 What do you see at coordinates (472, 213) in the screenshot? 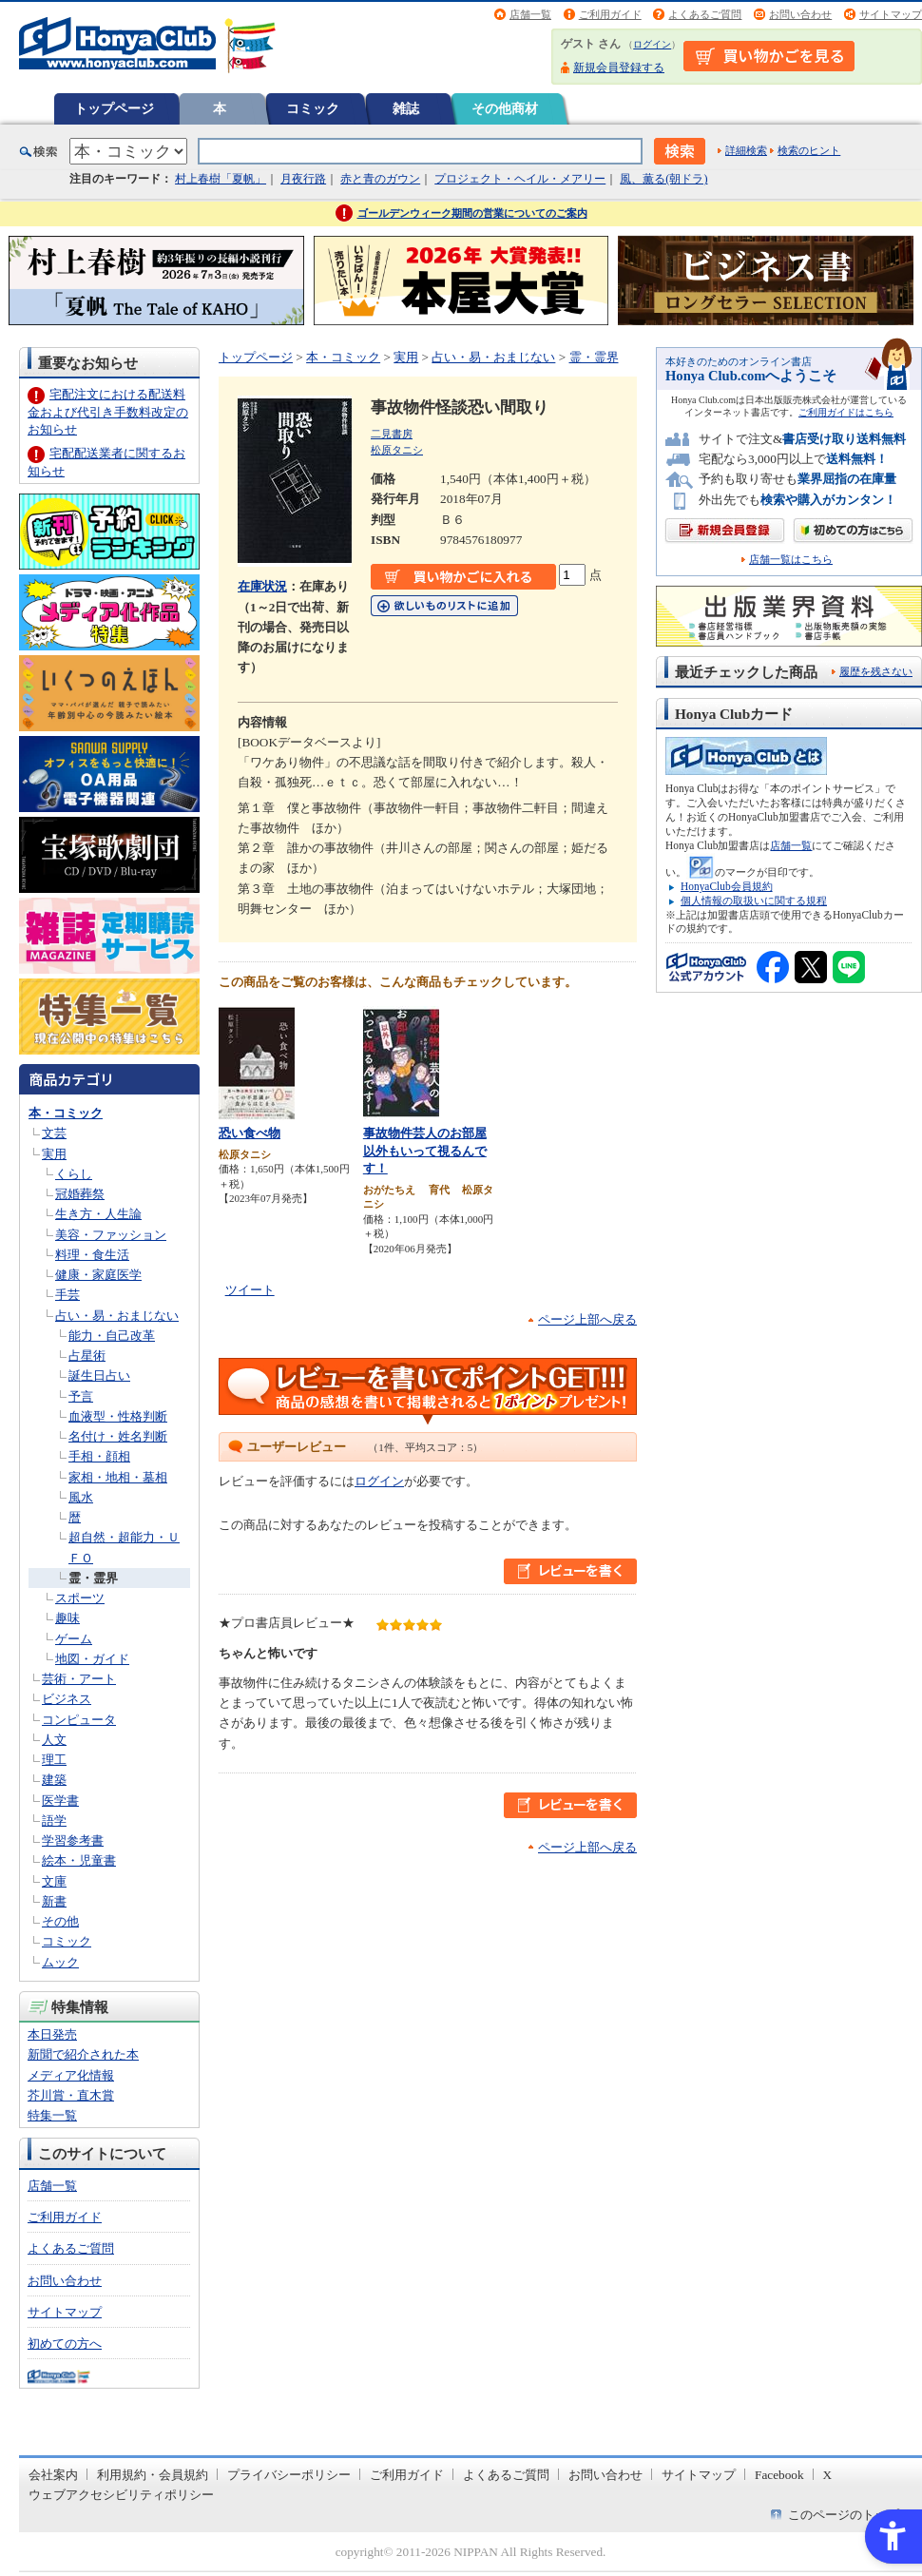
I see `ゴールデンウィーク期間の営業についてのご案内` at bounding box center [472, 213].